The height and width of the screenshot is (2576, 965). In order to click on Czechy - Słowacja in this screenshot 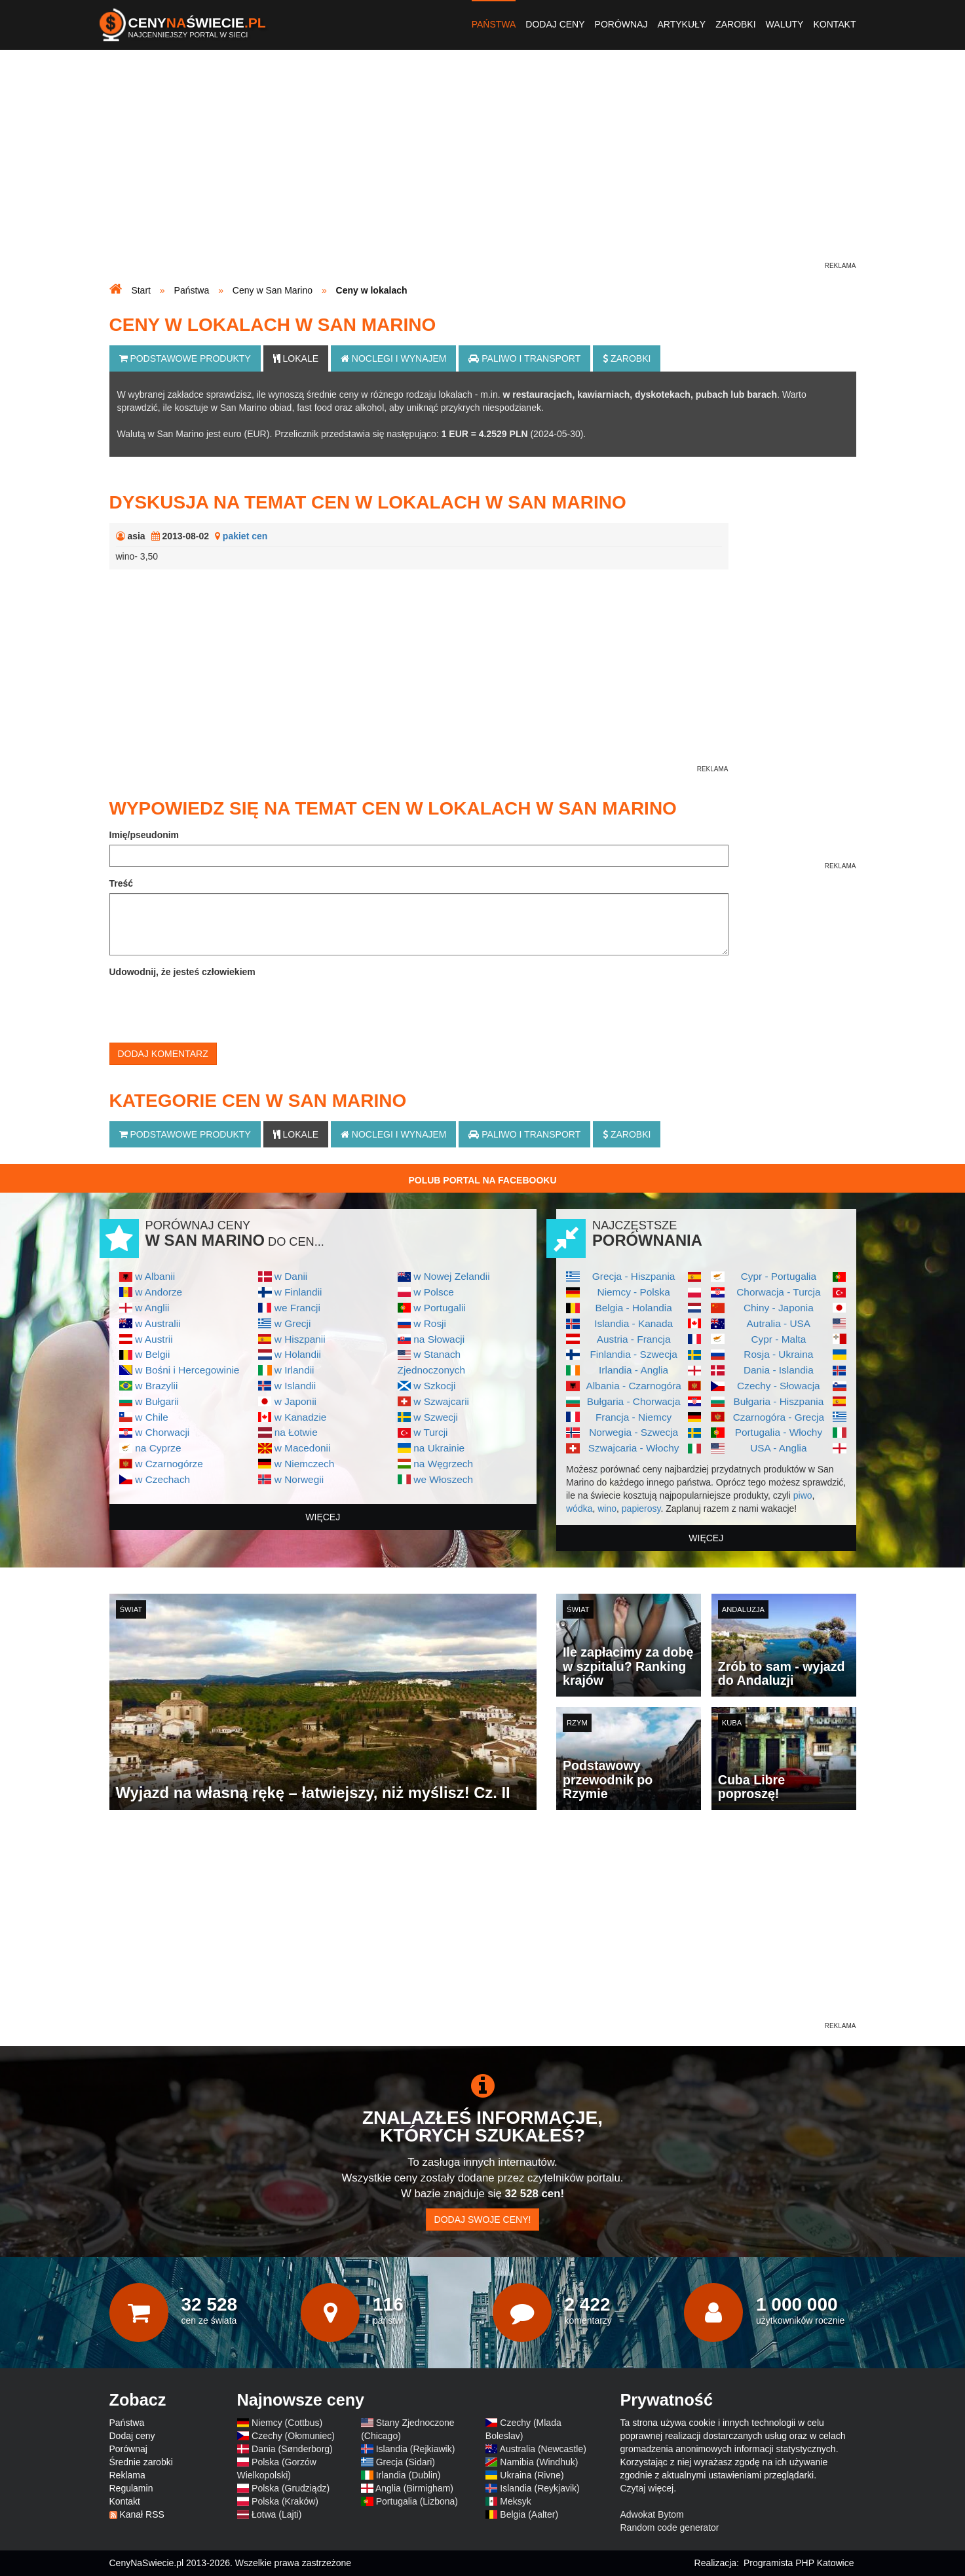, I will do `click(778, 1385)`.